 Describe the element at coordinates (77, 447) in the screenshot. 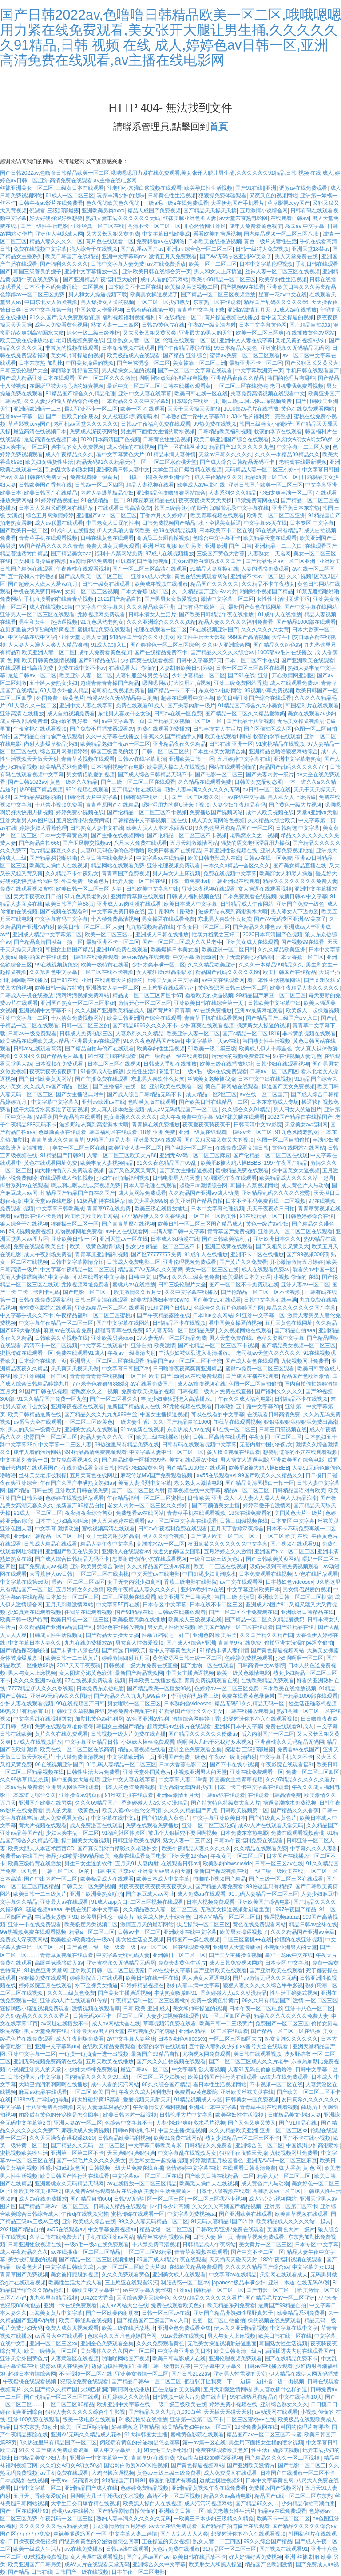

I see `操丰满的女人免费视频` at that location.